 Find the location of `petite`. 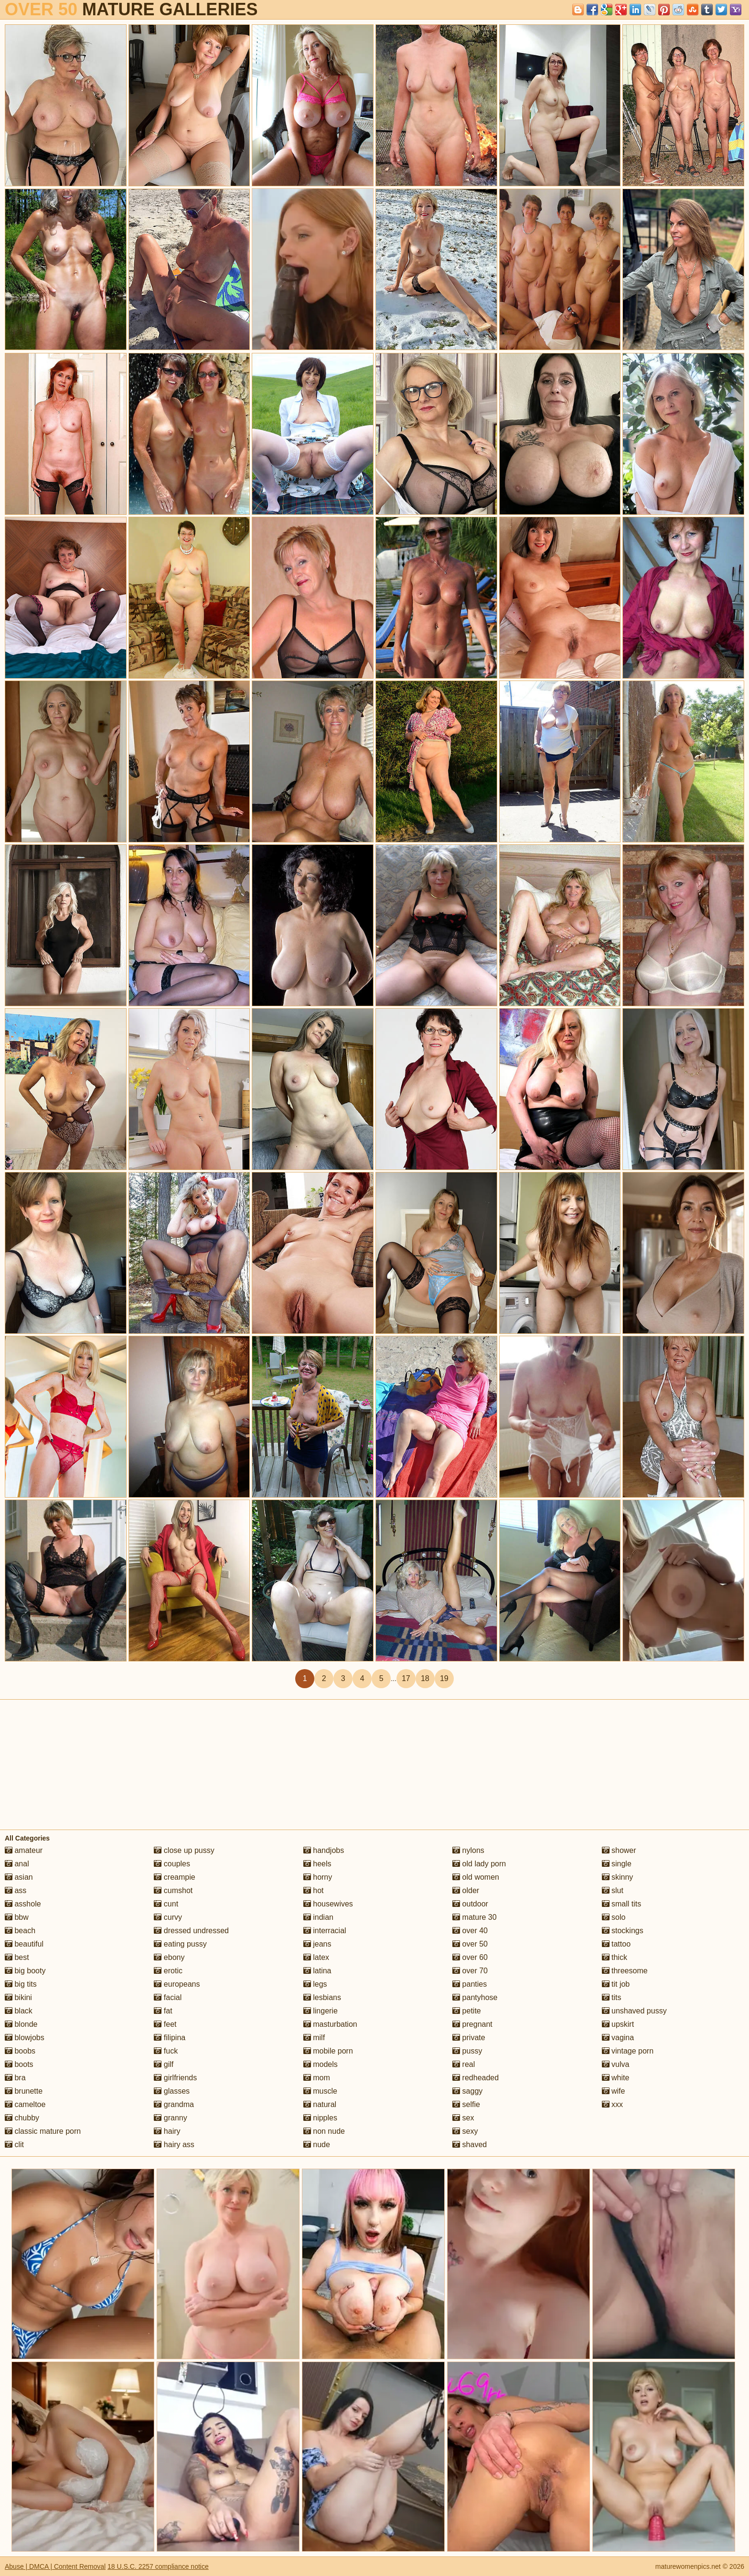

petite is located at coordinates (466, 2011).